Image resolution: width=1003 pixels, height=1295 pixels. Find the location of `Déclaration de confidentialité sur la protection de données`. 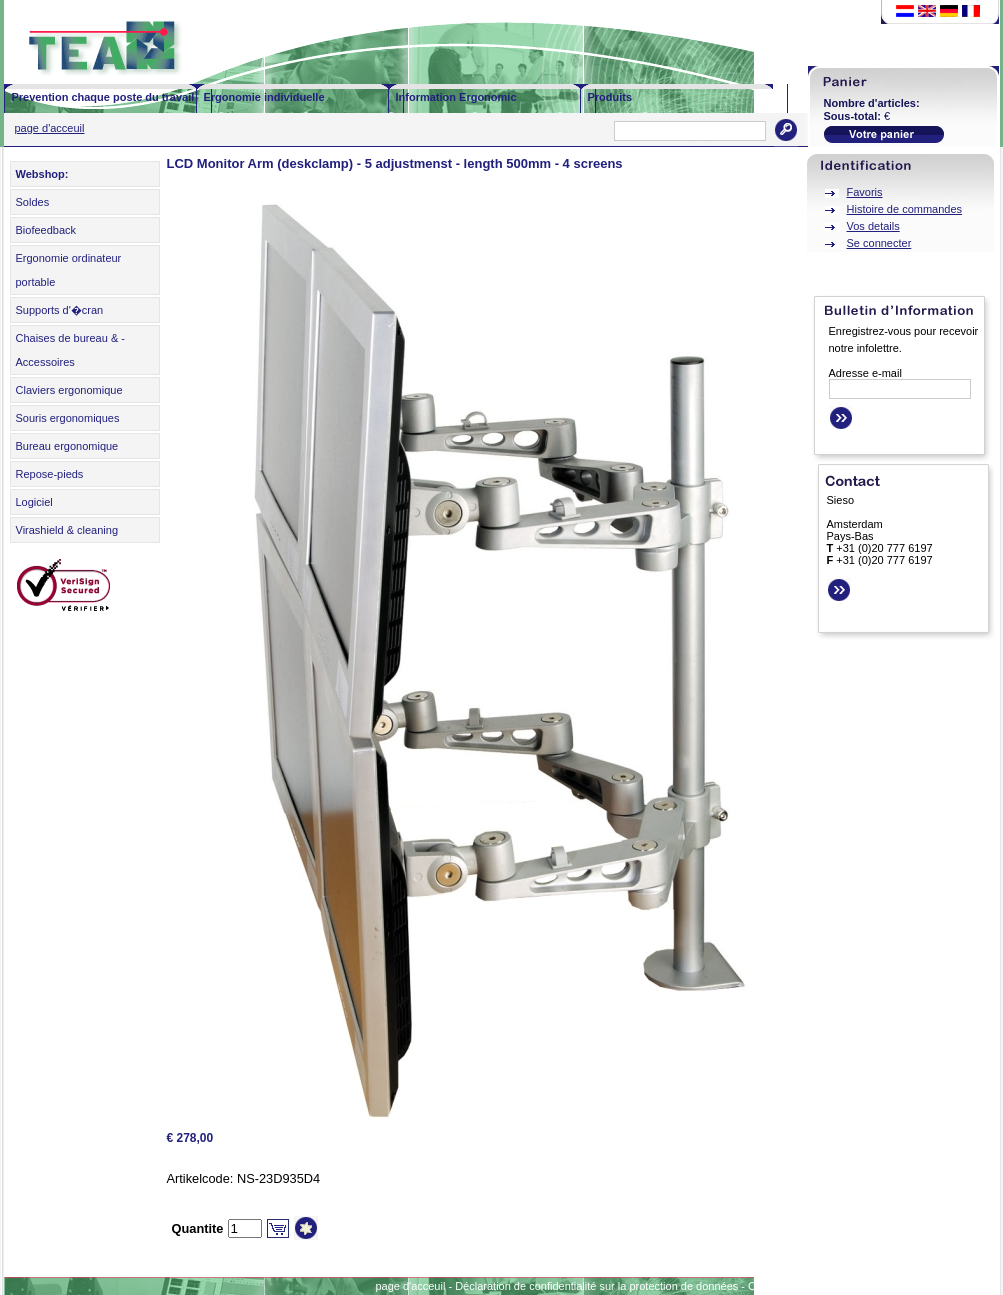

Déclaration de confidentialité sur la protection de données is located at coordinates (596, 1286).